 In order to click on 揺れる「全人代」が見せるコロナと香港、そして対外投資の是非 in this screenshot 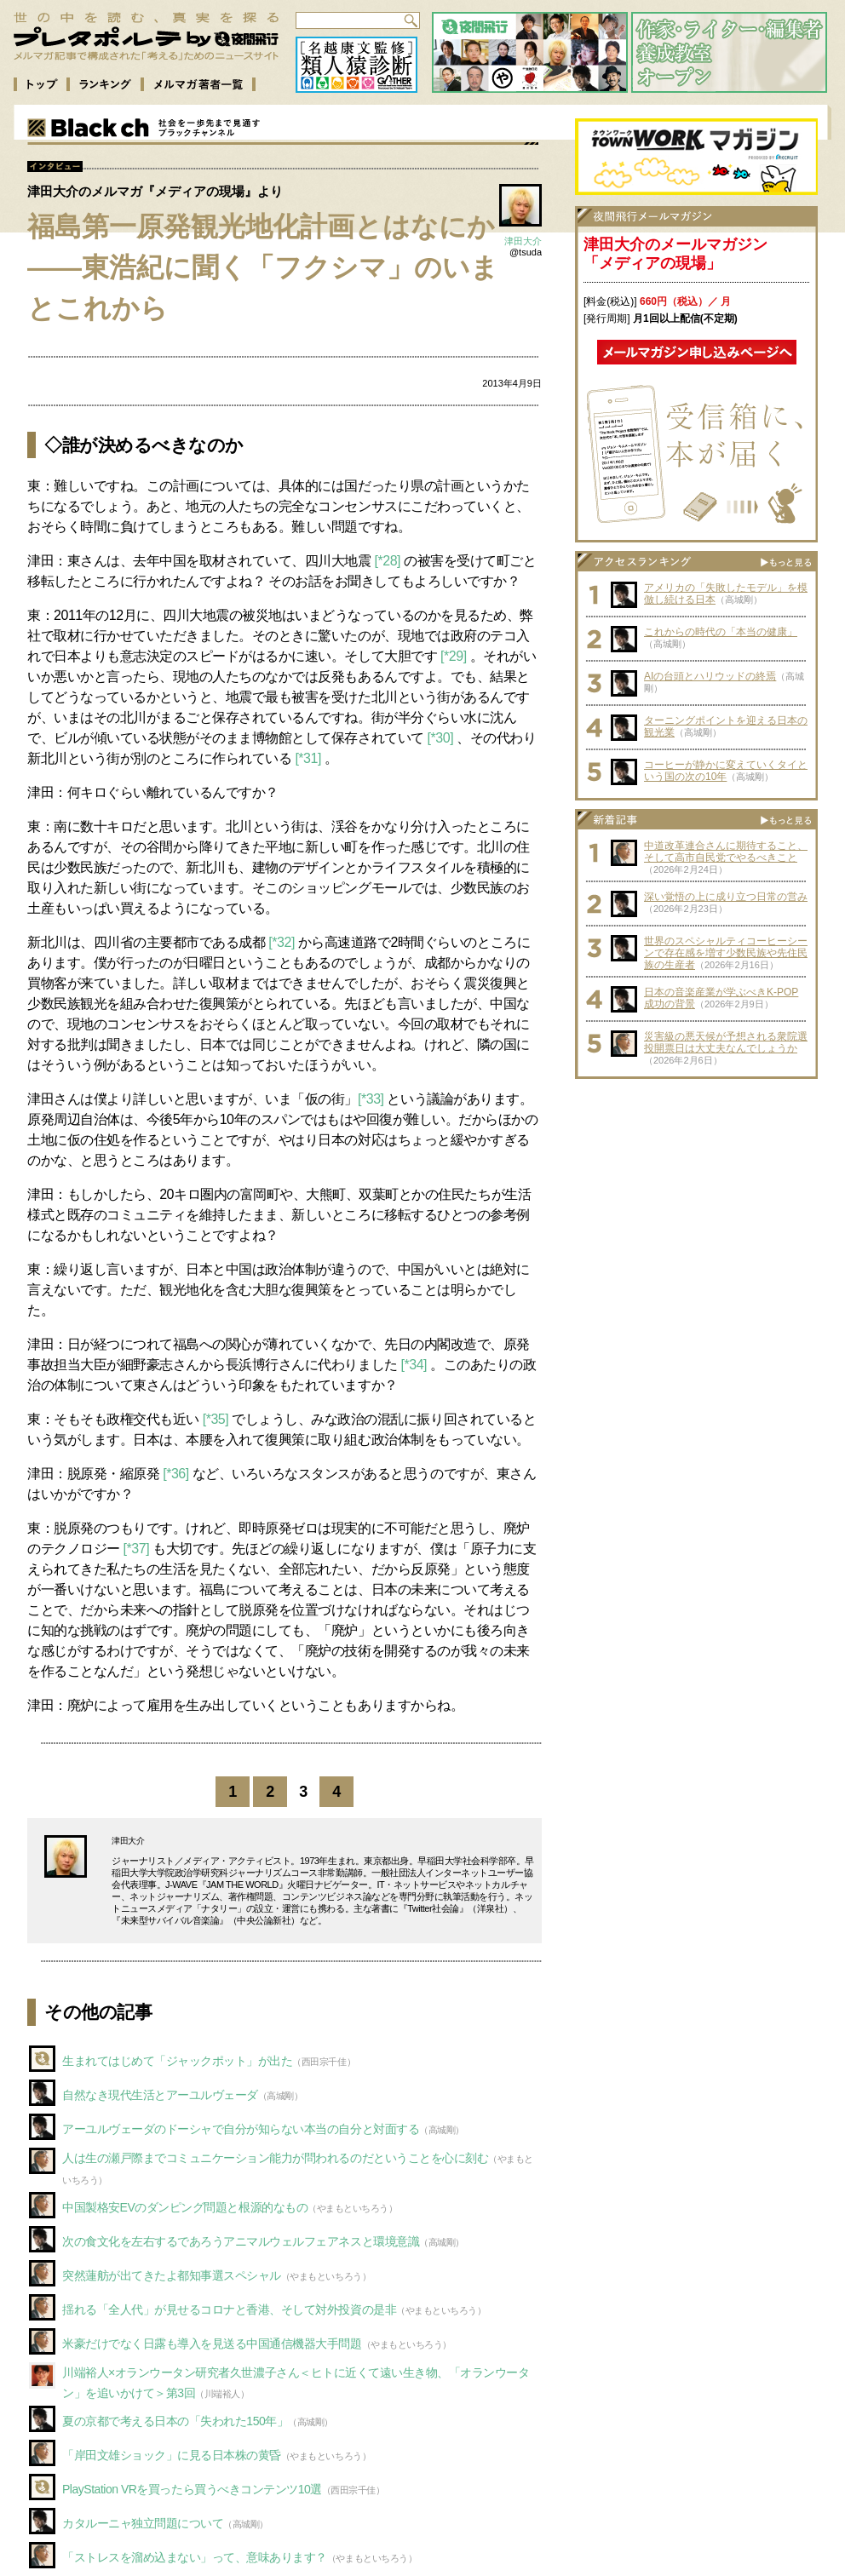, I will do `click(229, 2309)`.